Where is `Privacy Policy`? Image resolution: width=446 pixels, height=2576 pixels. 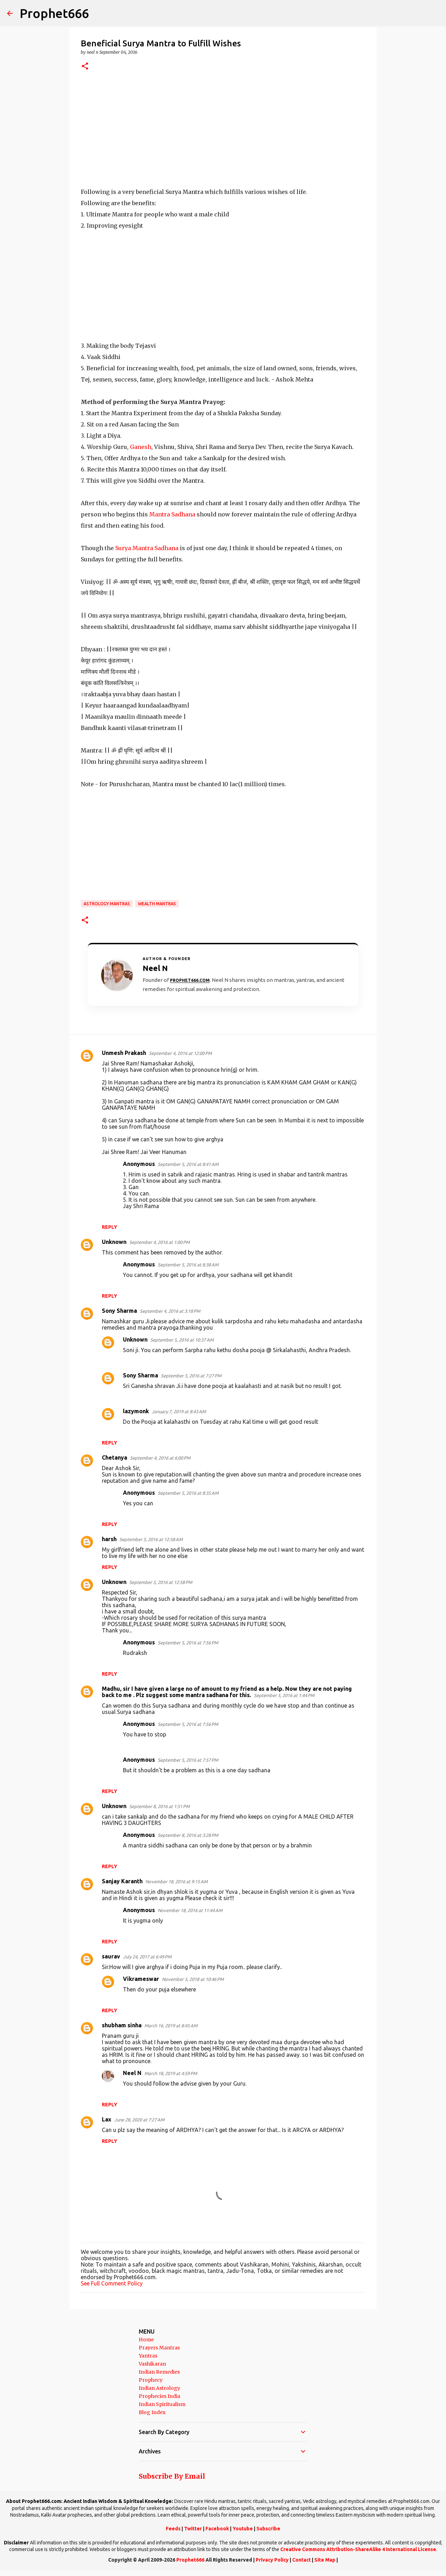
Privacy Policy is located at coordinates (272, 2560).